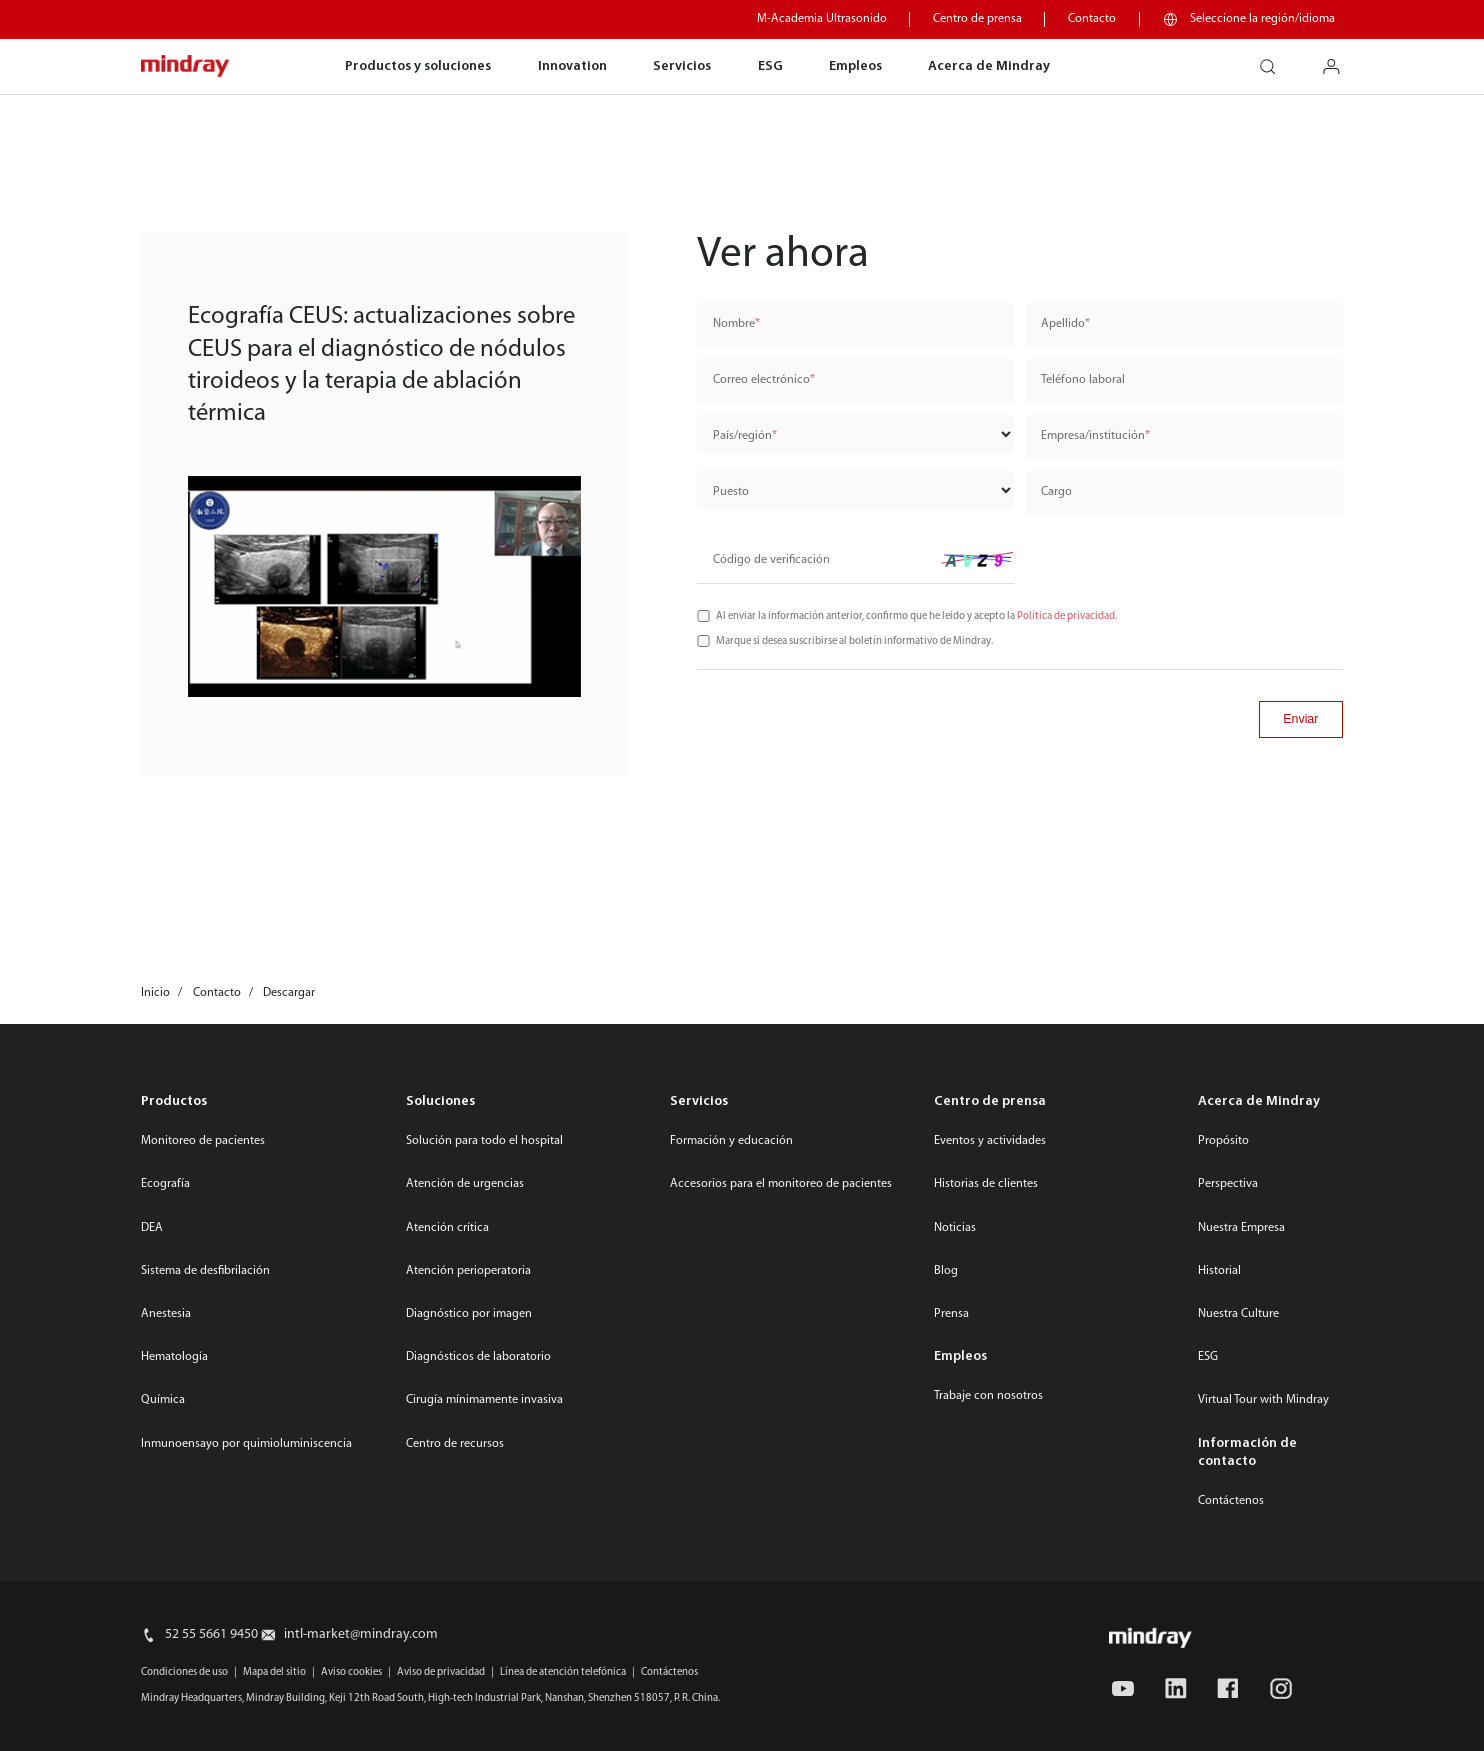 This screenshot has height=1751, width=1484. What do you see at coordinates (186, 66) in the screenshot?
I see `mindray` at bounding box center [186, 66].